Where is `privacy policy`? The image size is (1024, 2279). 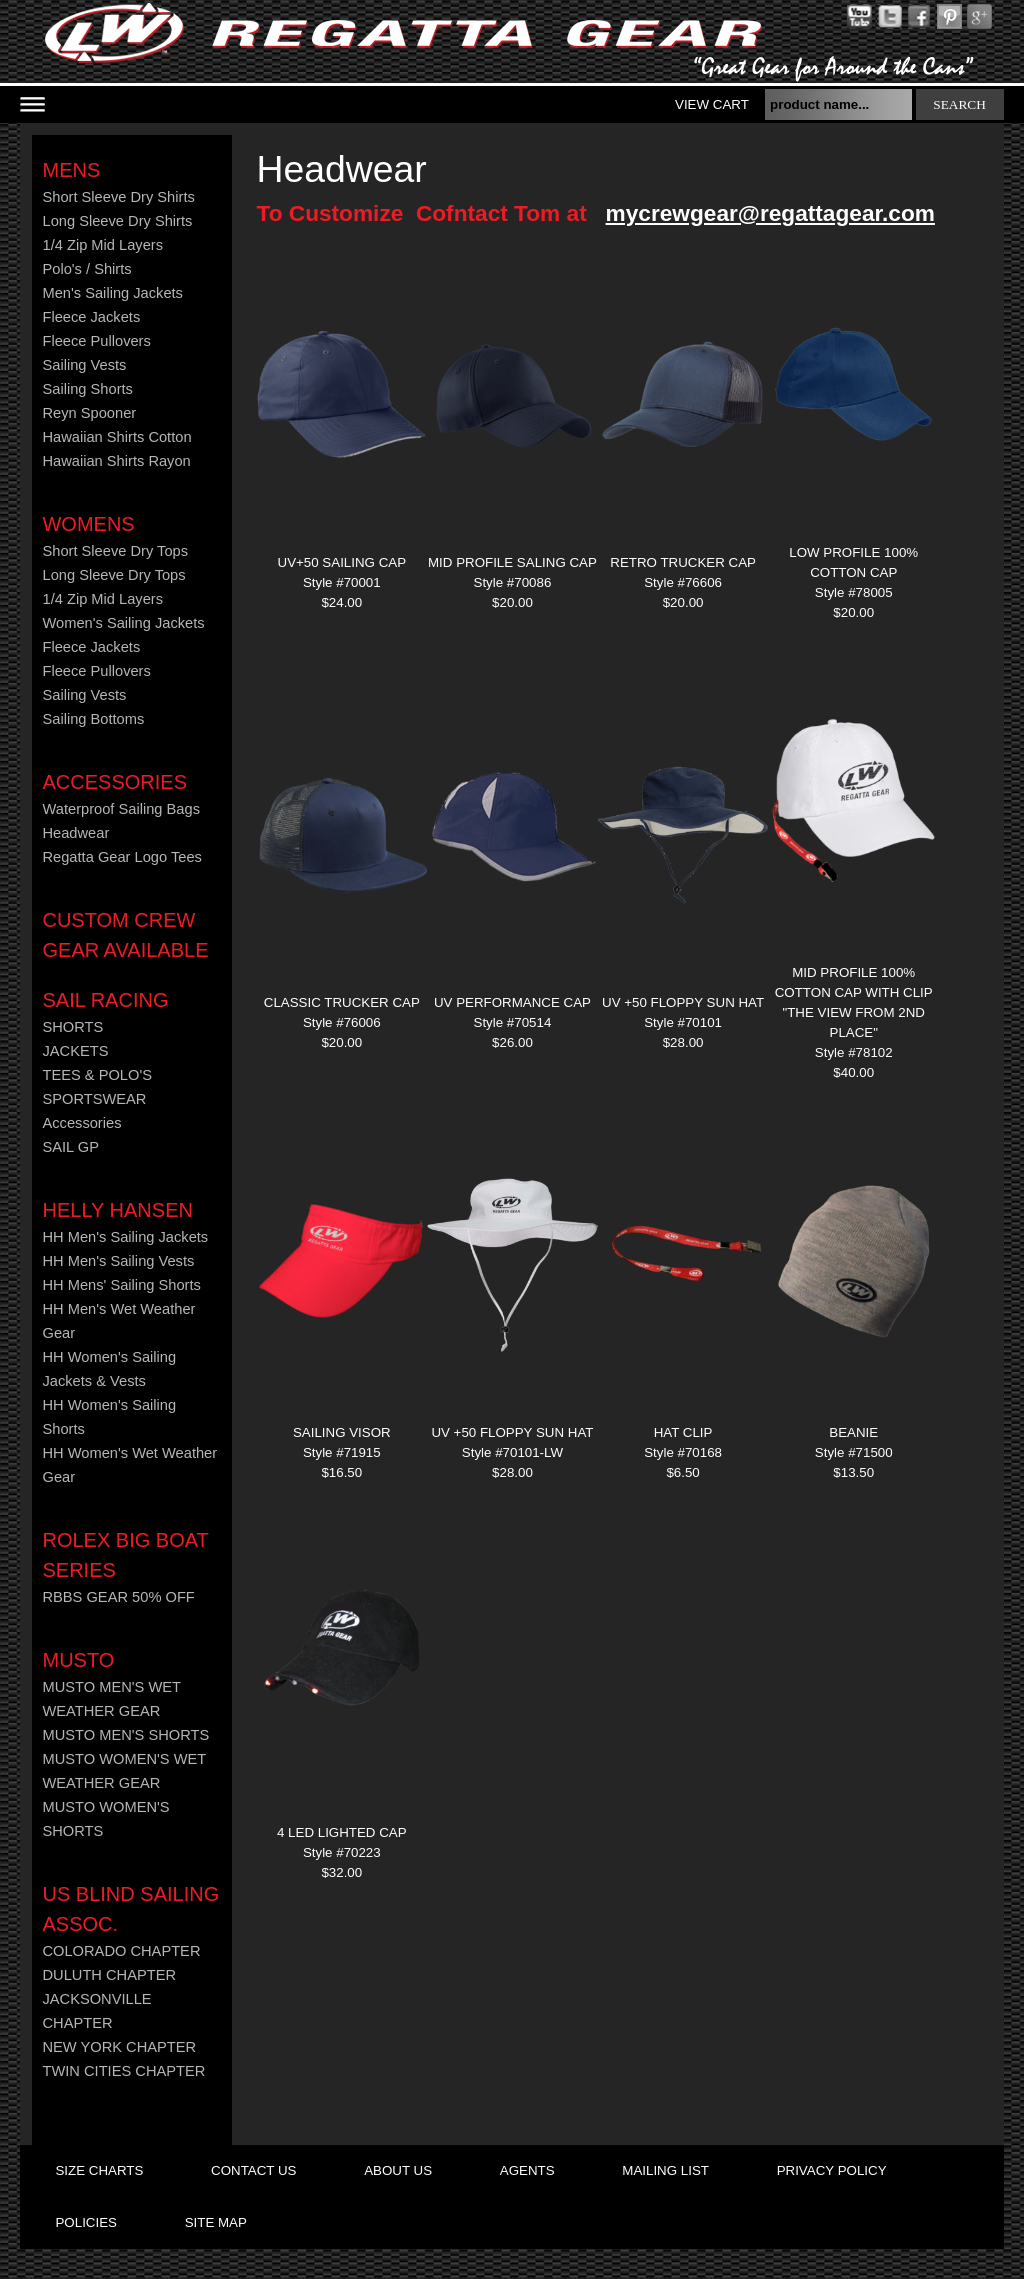 privacy policy is located at coordinates (832, 2170).